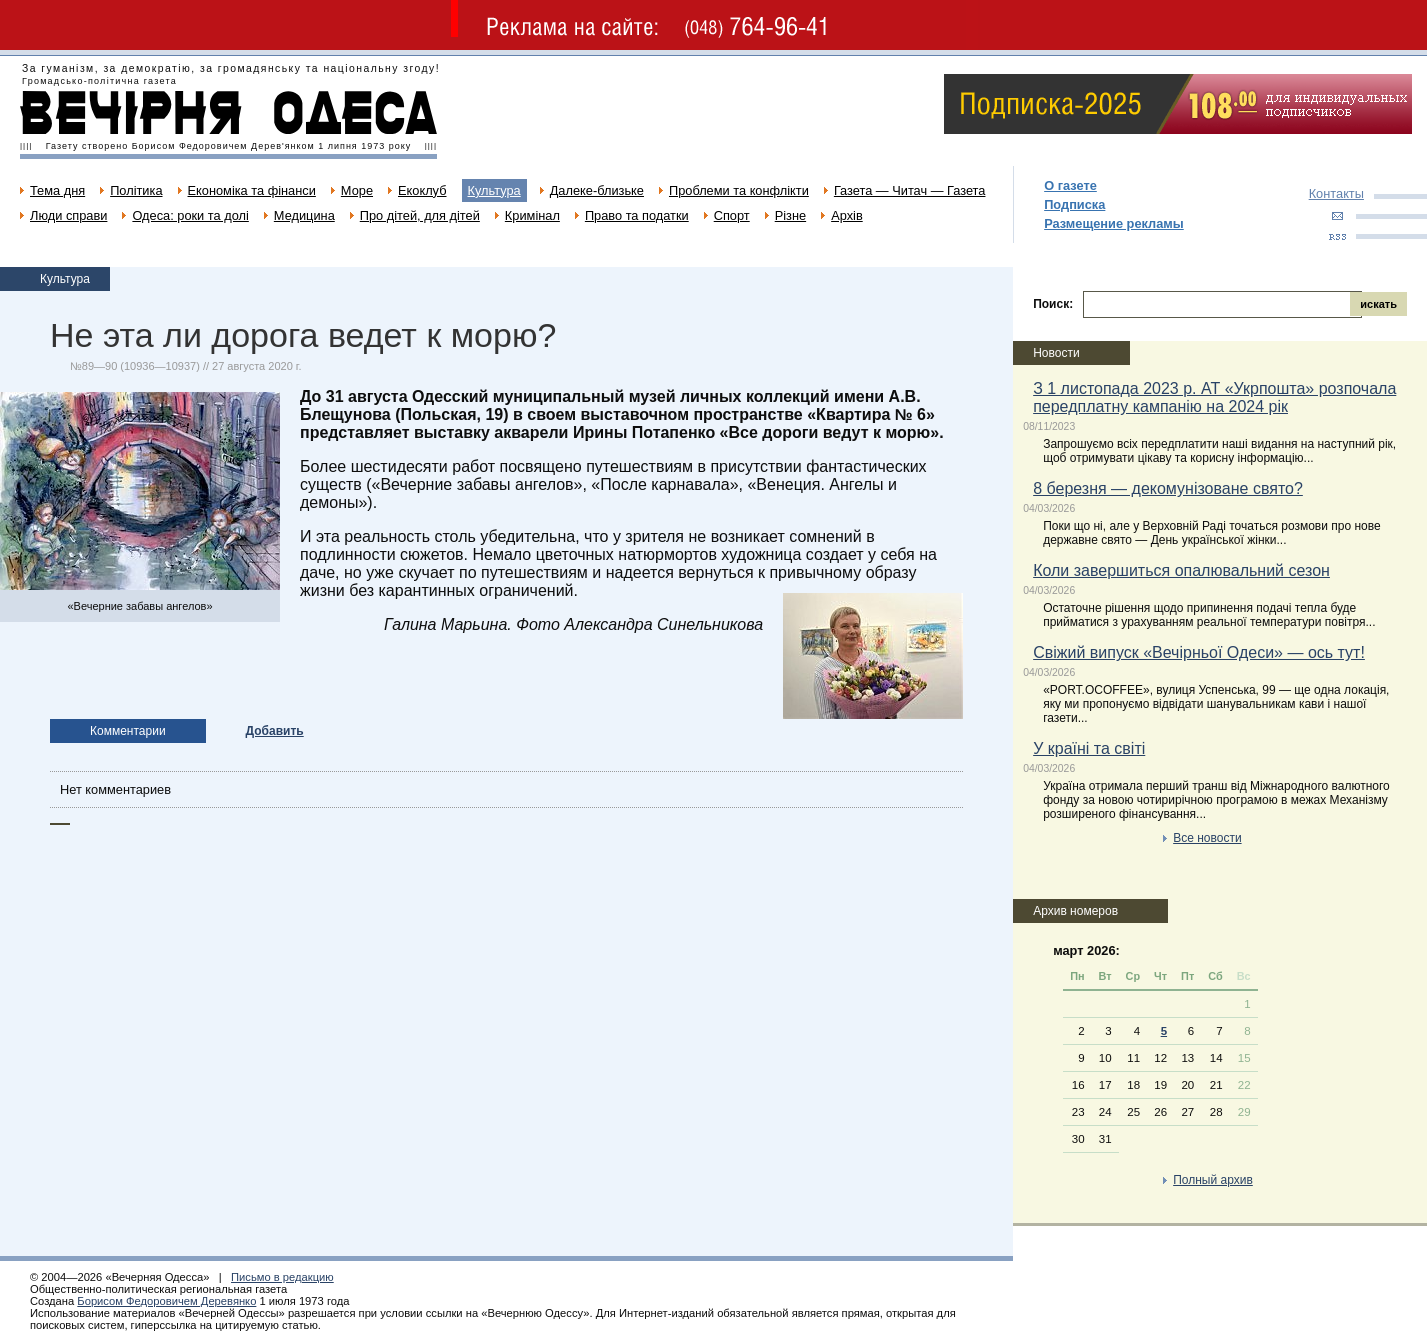 The height and width of the screenshot is (1341, 1427). What do you see at coordinates (57, 190) in the screenshot?
I see `Тема дня` at bounding box center [57, 190].